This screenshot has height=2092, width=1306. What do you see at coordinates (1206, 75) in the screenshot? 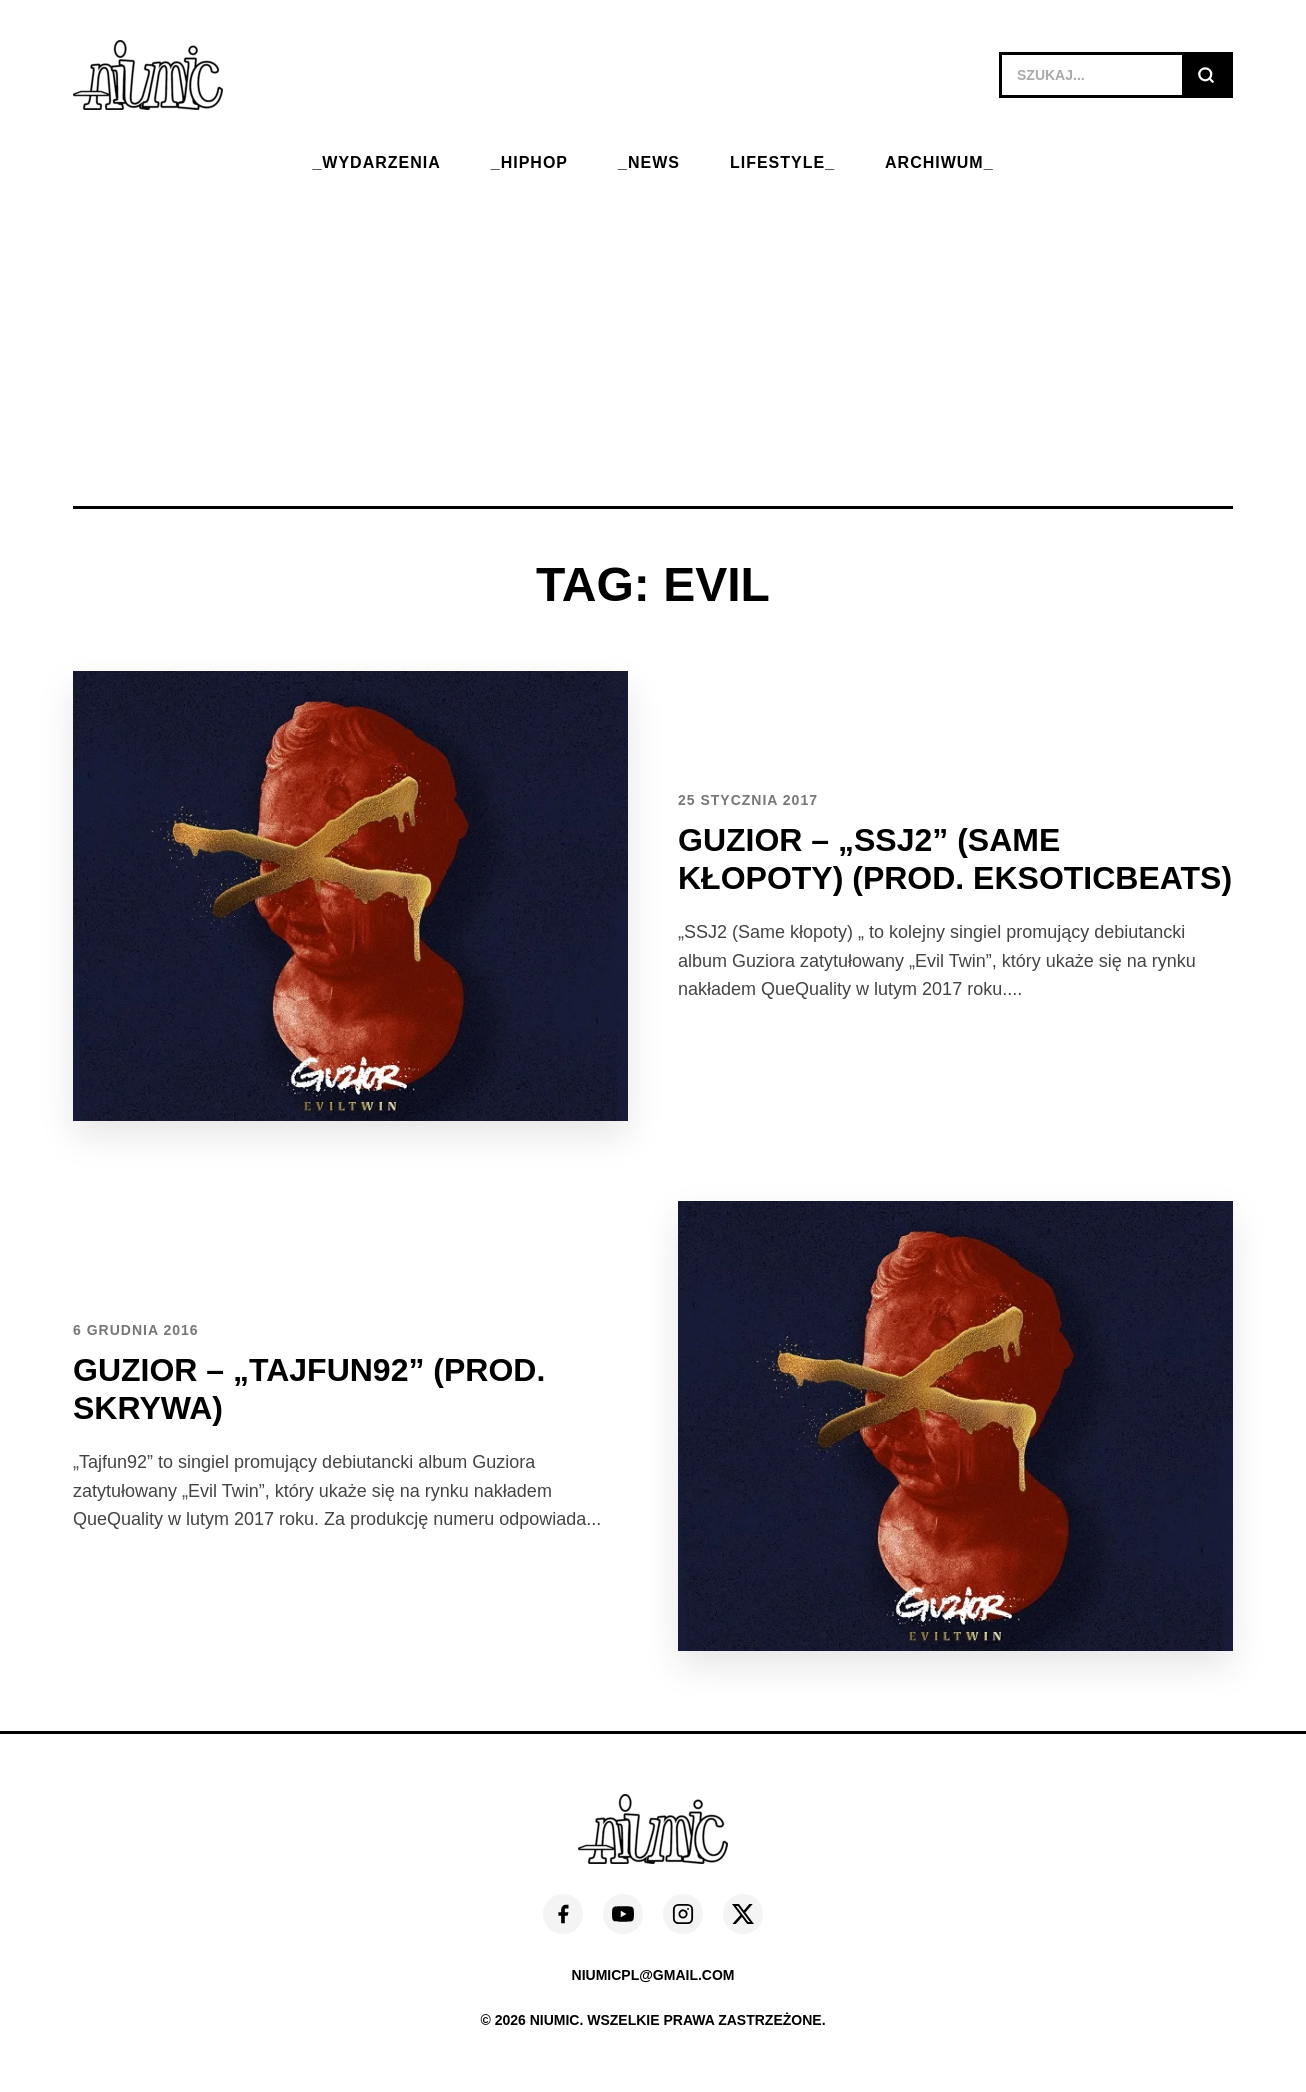
I see `[Szukaj]` at bounding box center [1206, 75].